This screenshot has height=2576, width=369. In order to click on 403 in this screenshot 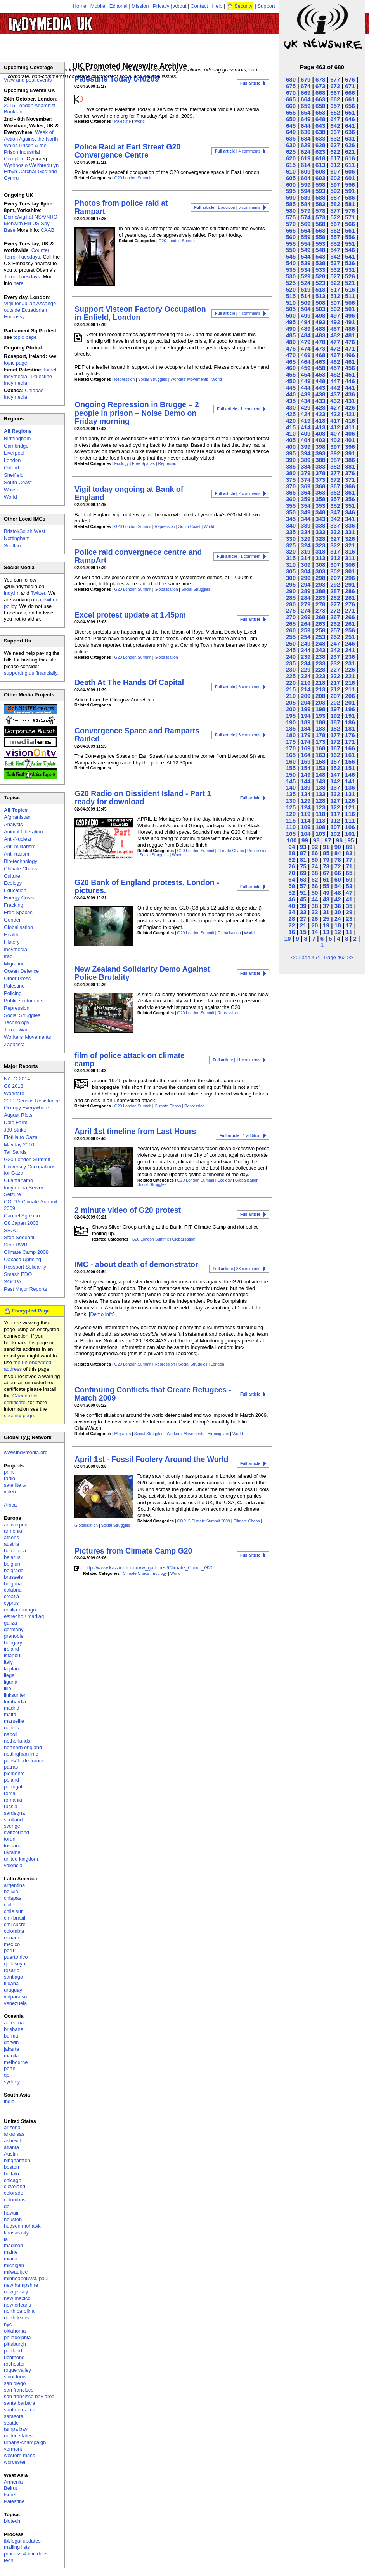, I will do `click(320, 440)`.